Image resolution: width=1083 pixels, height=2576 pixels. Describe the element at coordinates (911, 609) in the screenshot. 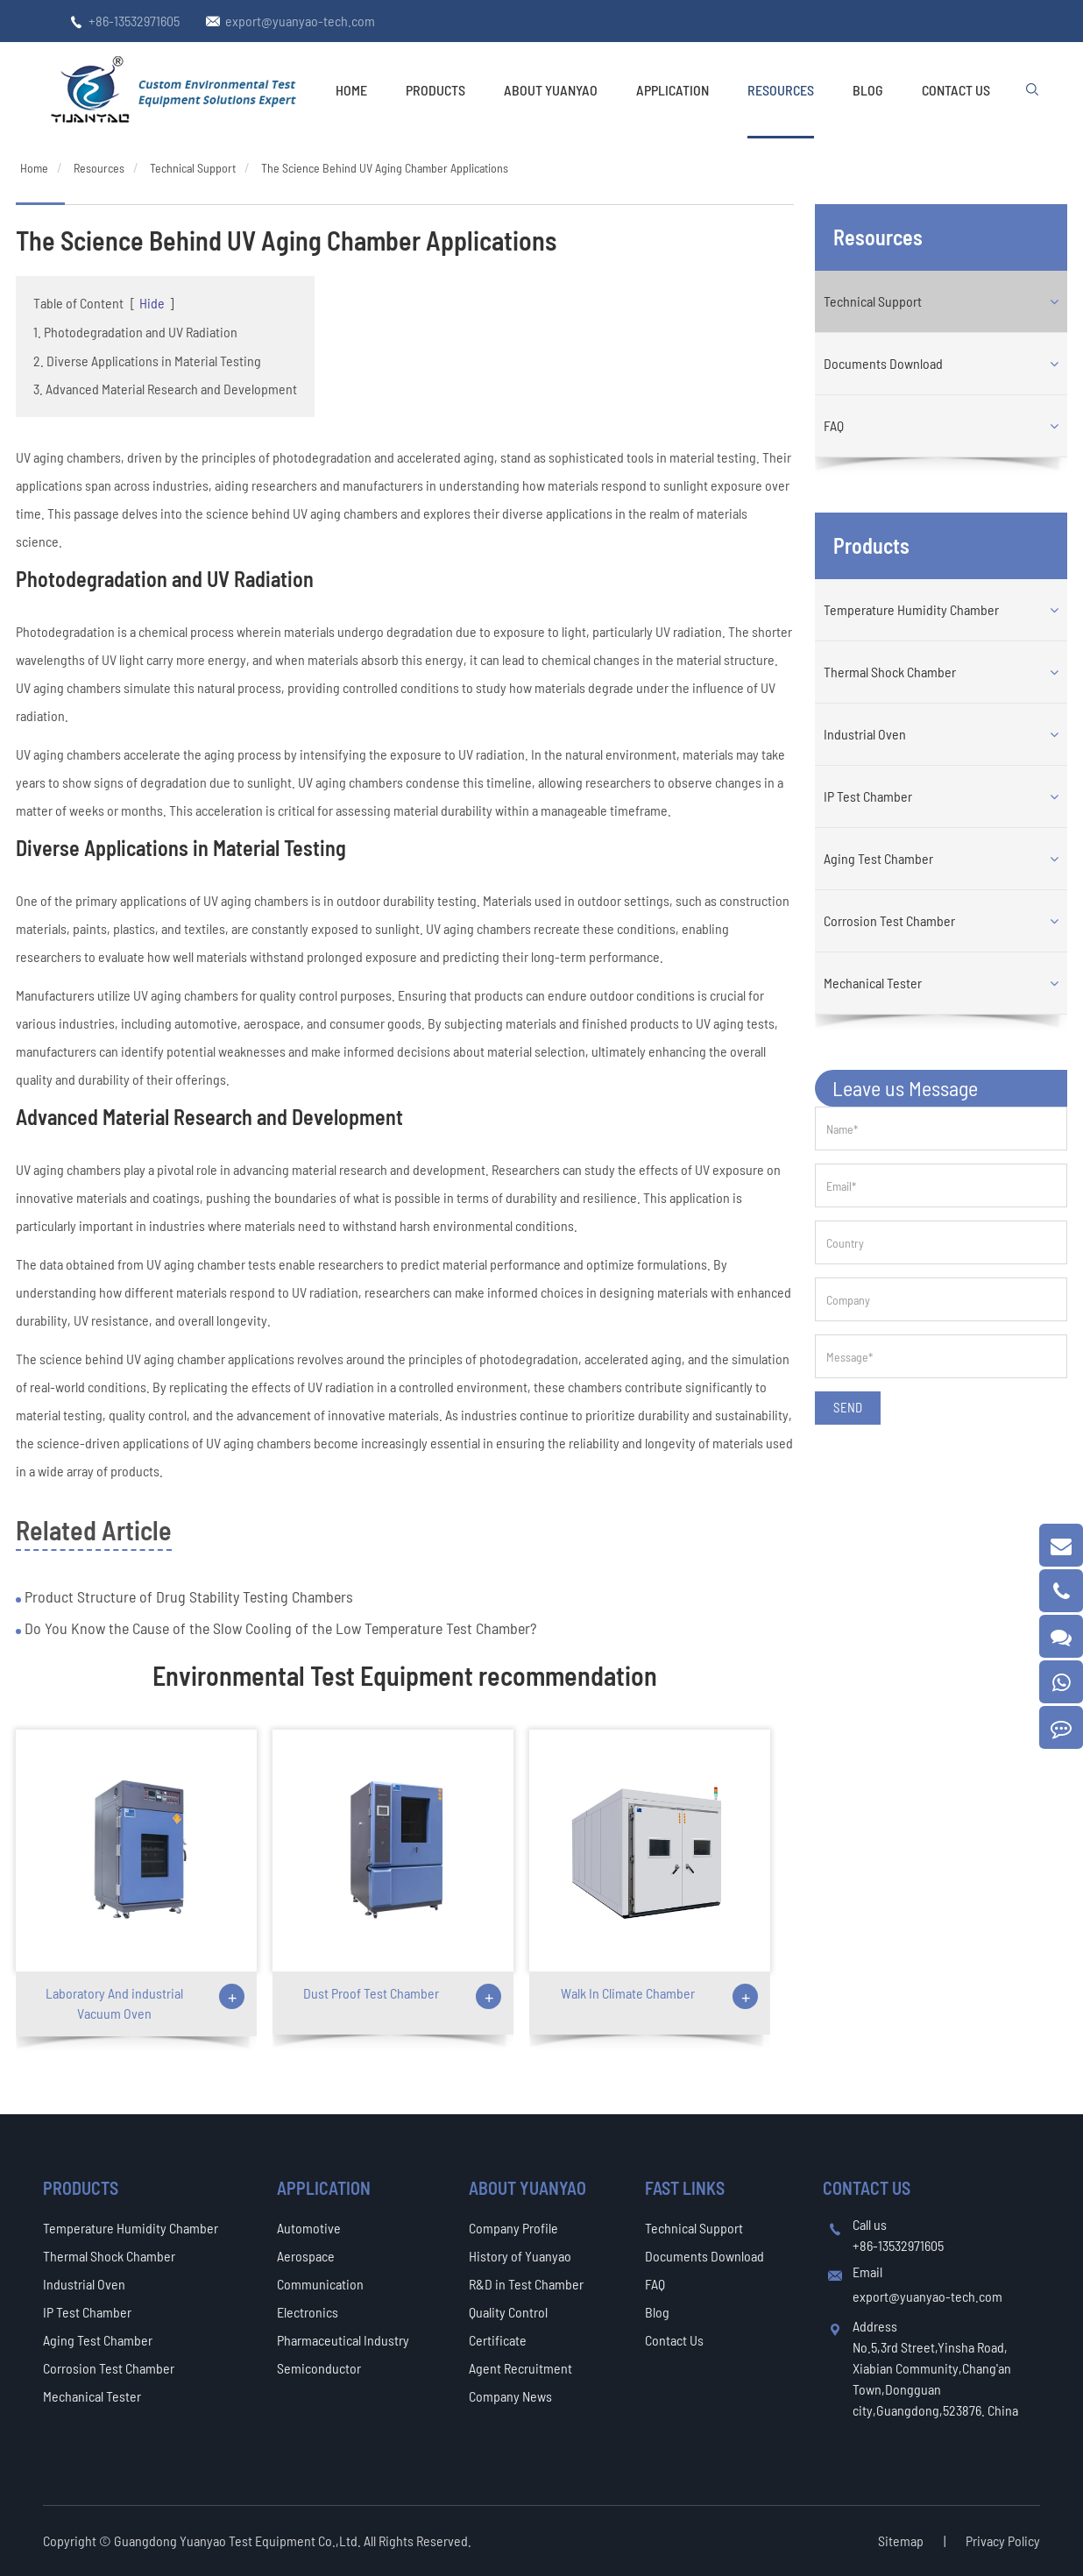

I see `Temperature Humidity Chamber` at that location.